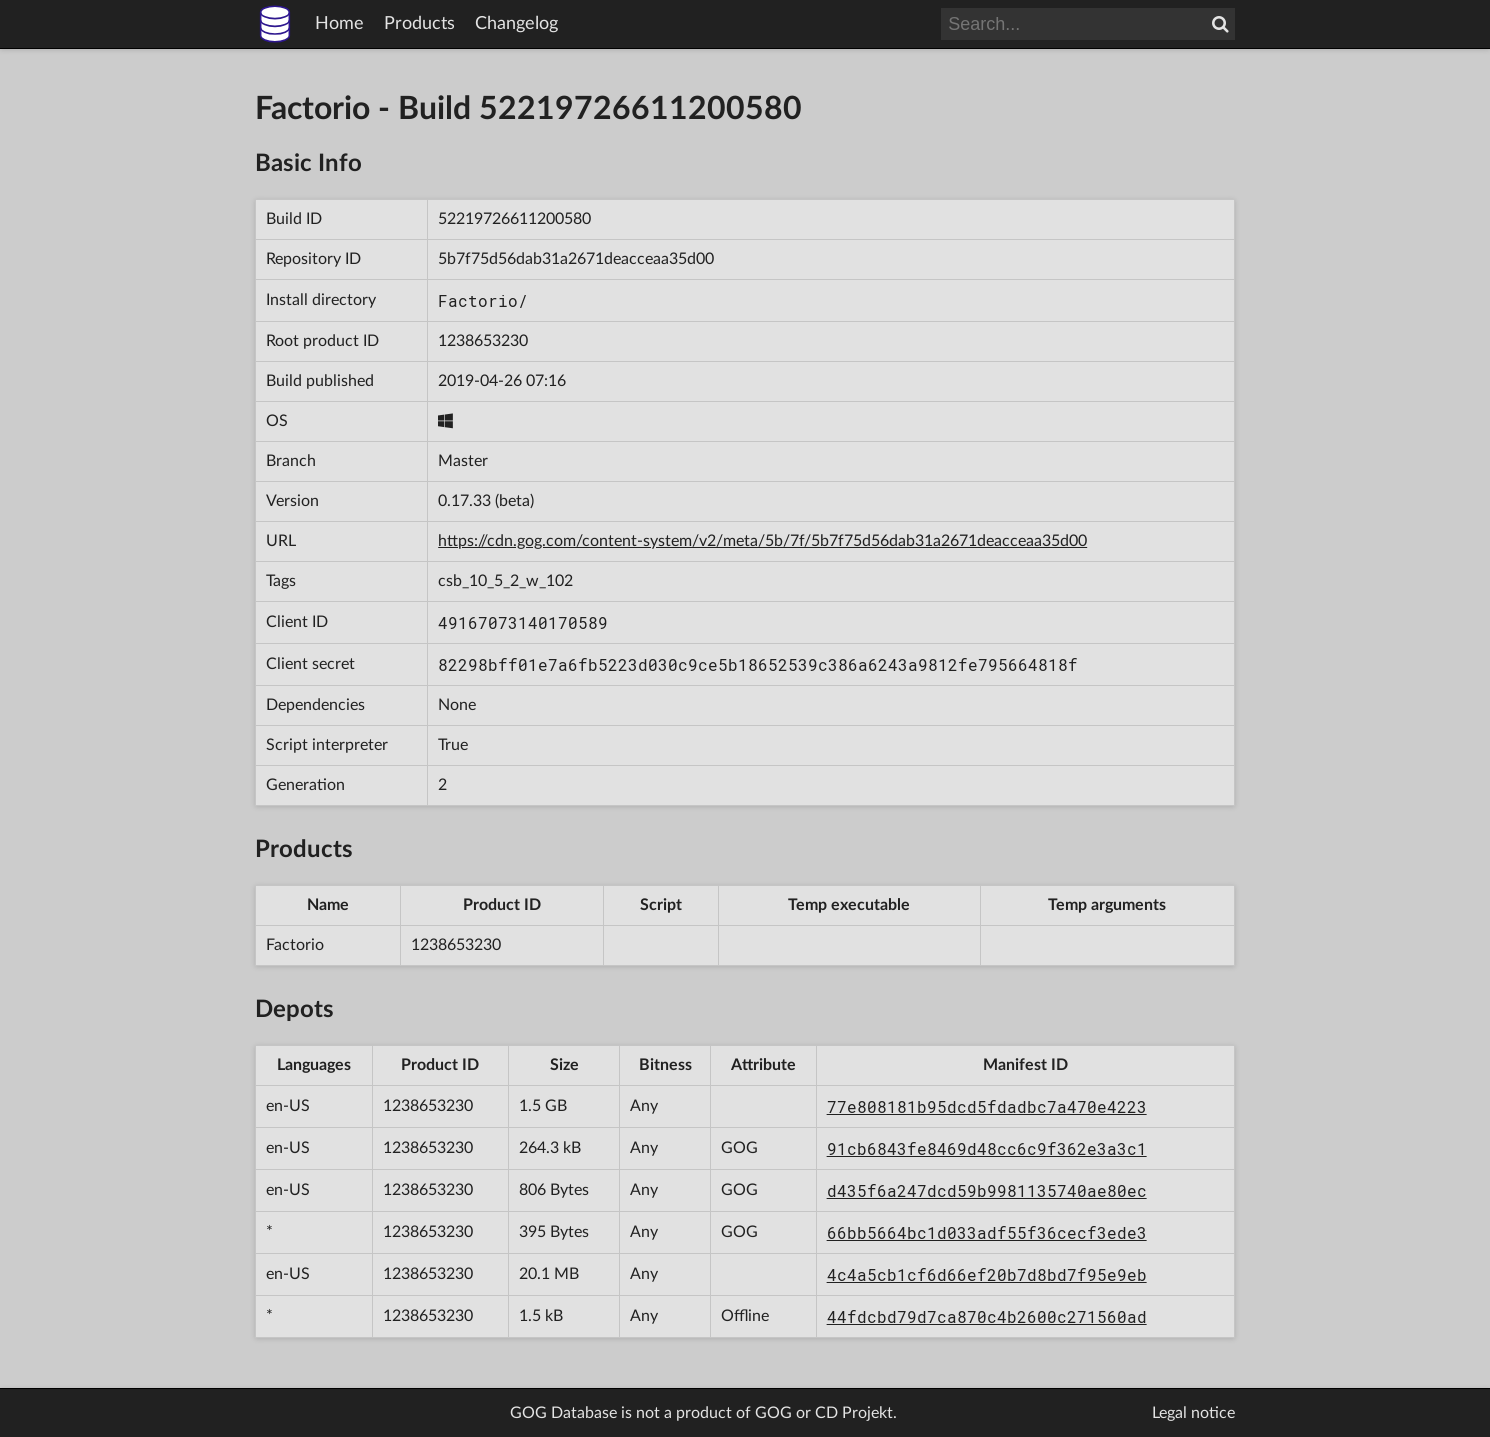 The height and width of the screenshot is (1437, 1490). I want to click on Changelog, so click(516, 24).